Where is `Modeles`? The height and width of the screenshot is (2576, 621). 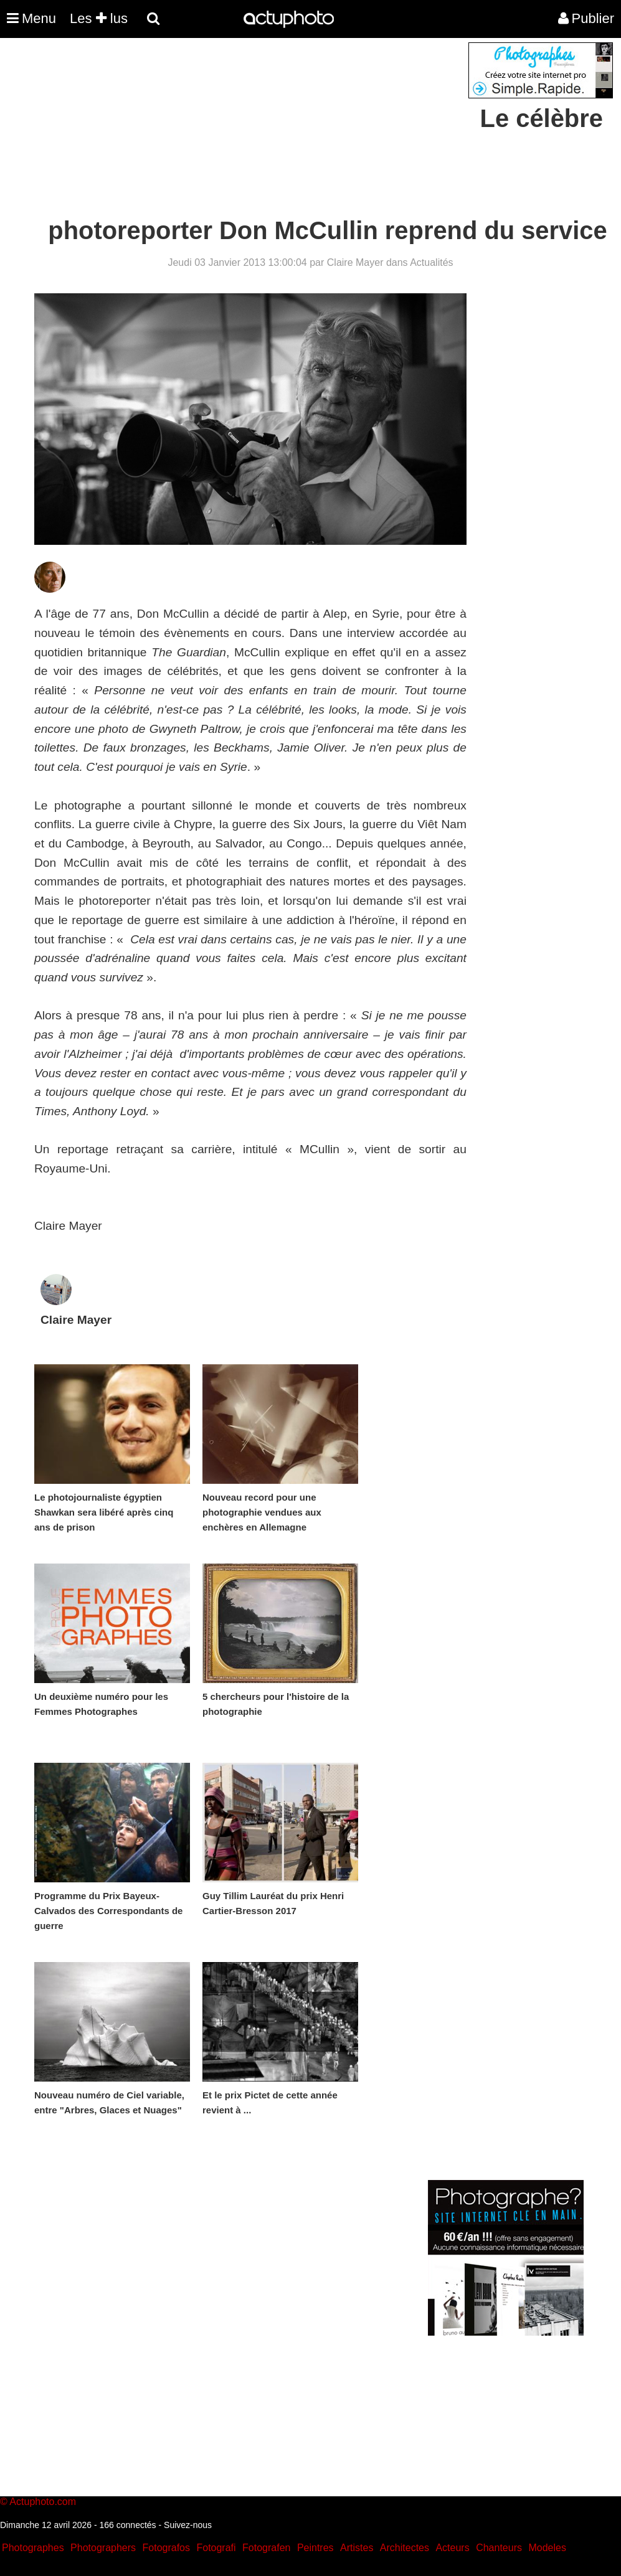
Modeles is located at coordinates (547, 2547).